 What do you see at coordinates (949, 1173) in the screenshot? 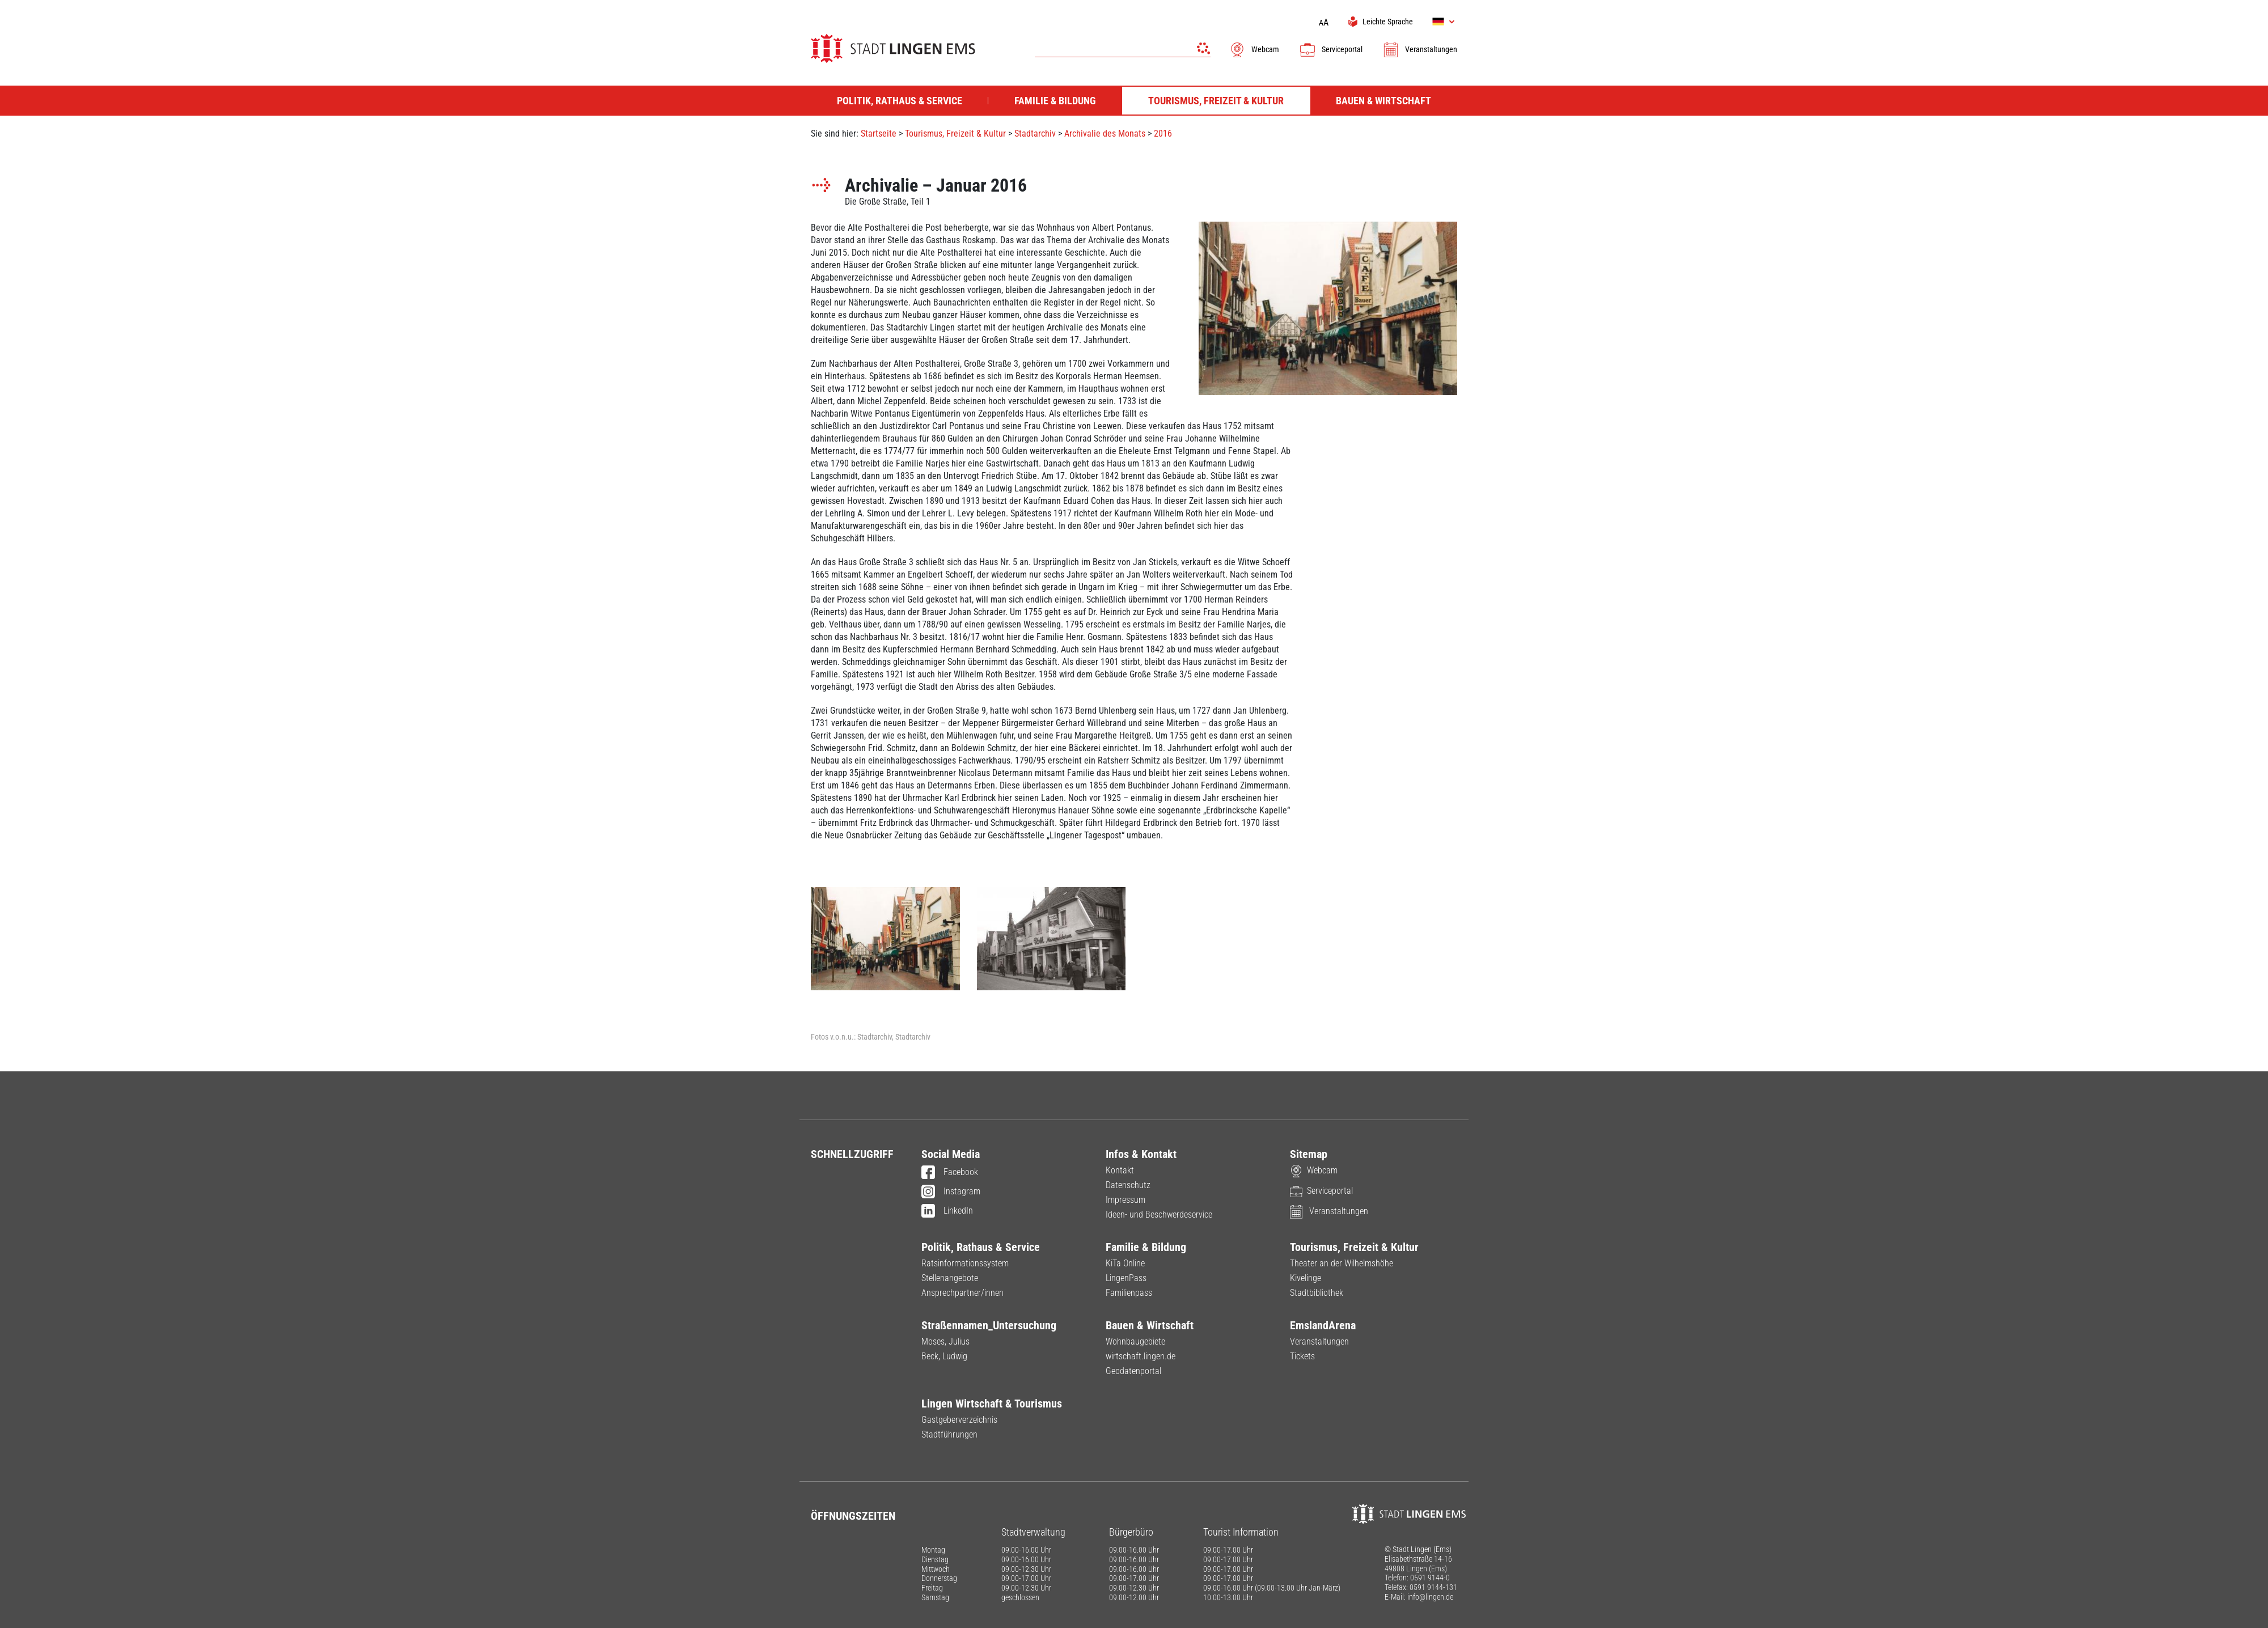
I see `Facebook` at bounding box center [949, 1173].